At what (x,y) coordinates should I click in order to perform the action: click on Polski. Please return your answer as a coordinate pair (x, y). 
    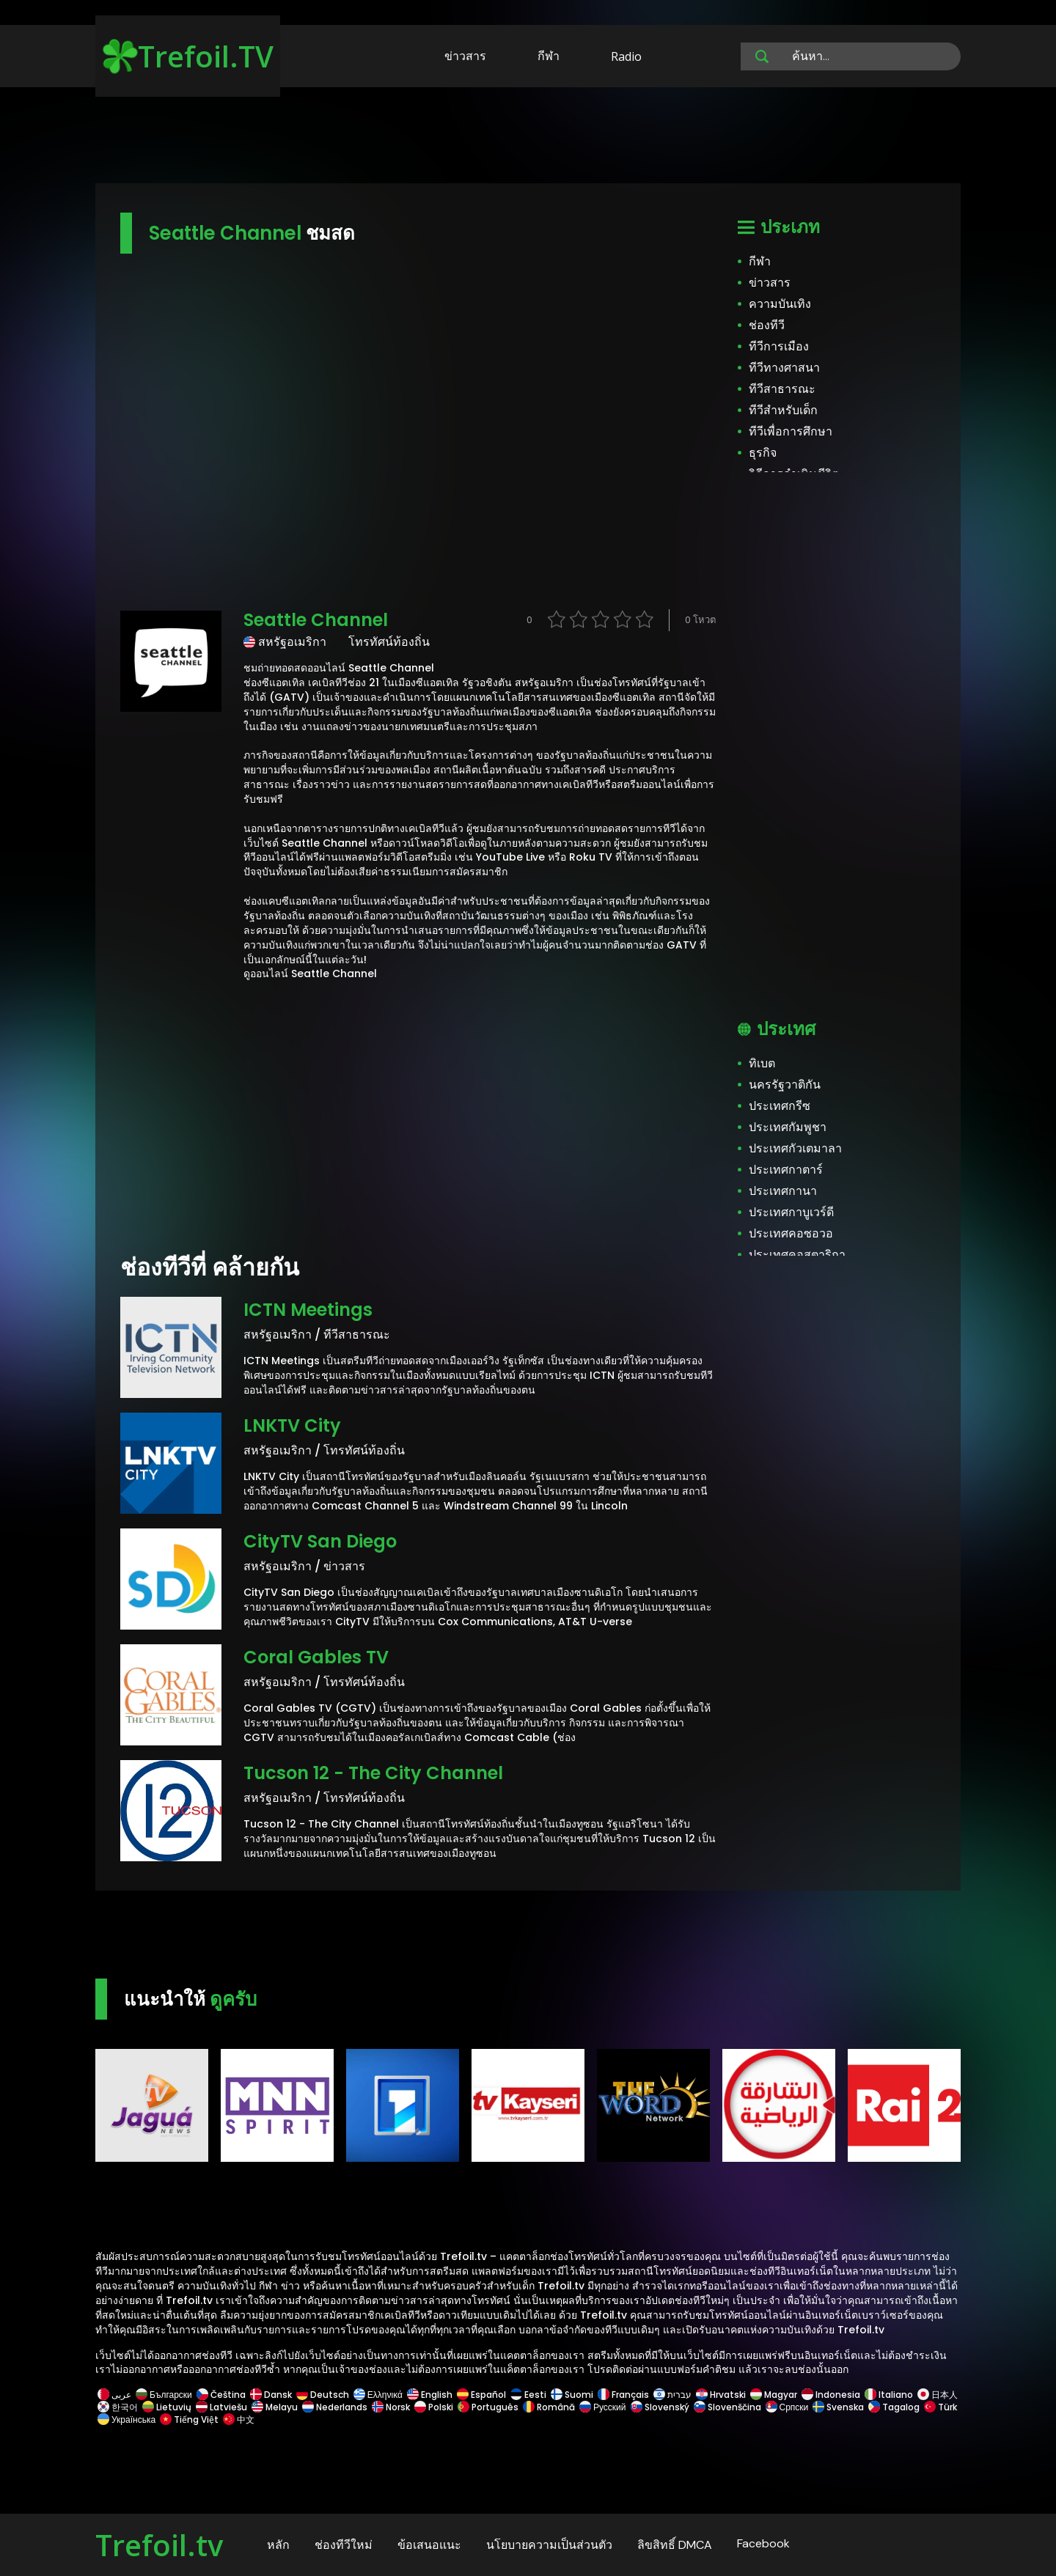
    Looking at the image, I should click on (433, 2407).